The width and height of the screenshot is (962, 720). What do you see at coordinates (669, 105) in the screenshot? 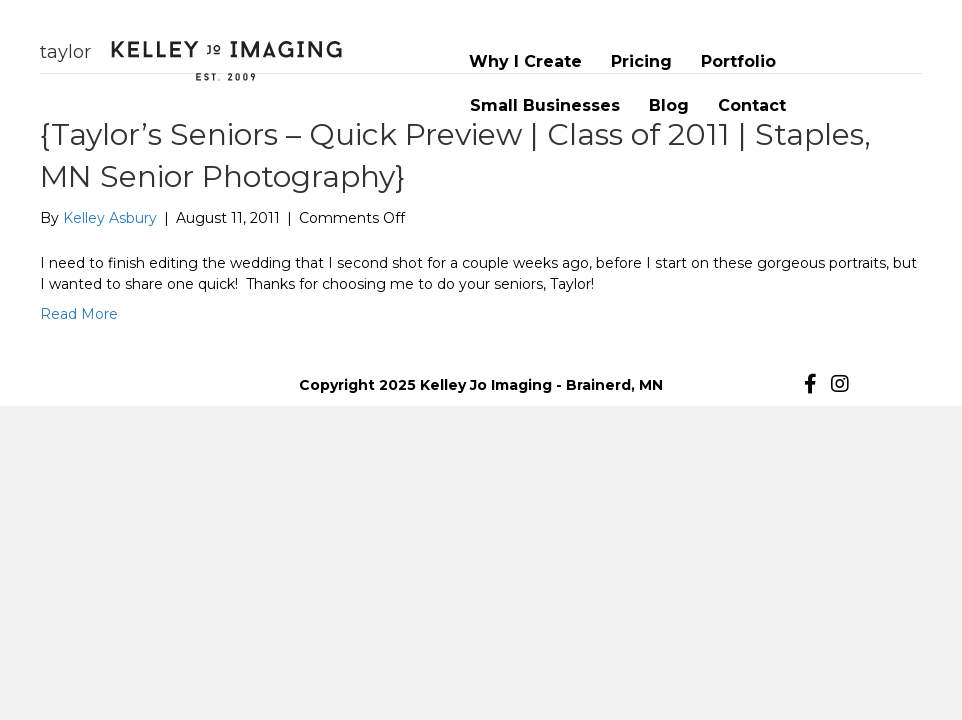
I see `Blog` at bounding box center [669, 105].